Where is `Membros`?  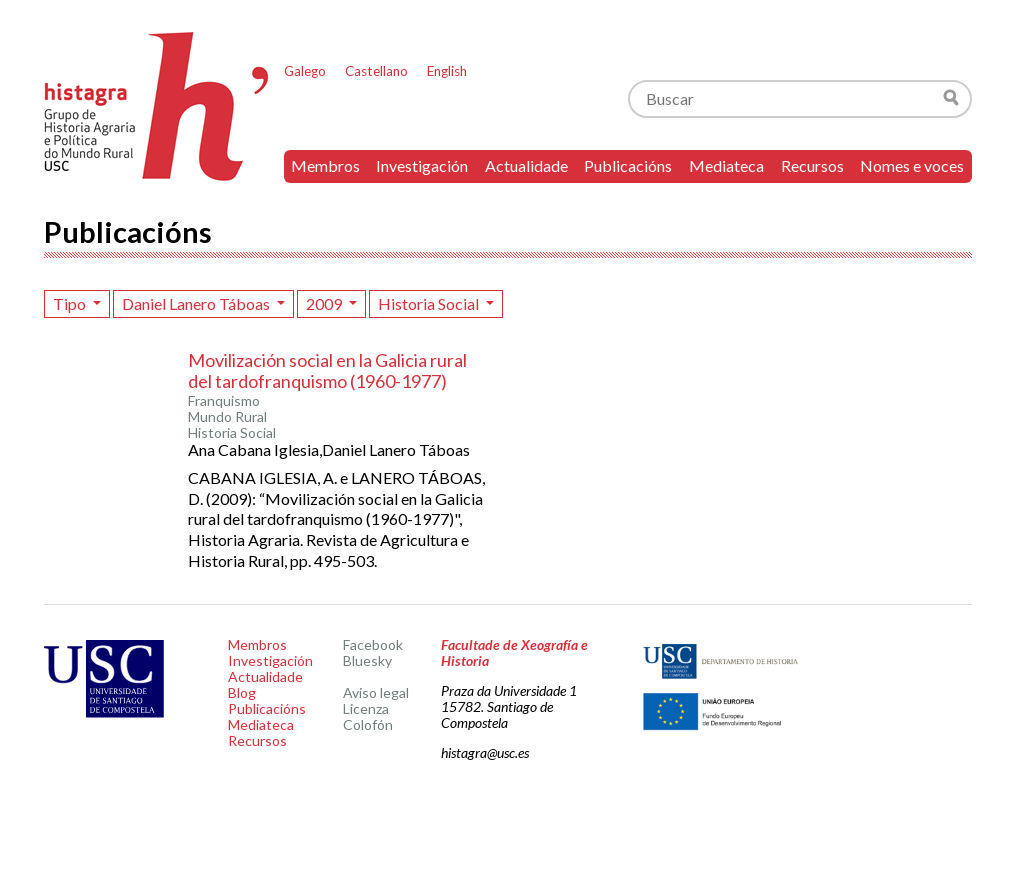
Membros is located at coordinates (325, 165).